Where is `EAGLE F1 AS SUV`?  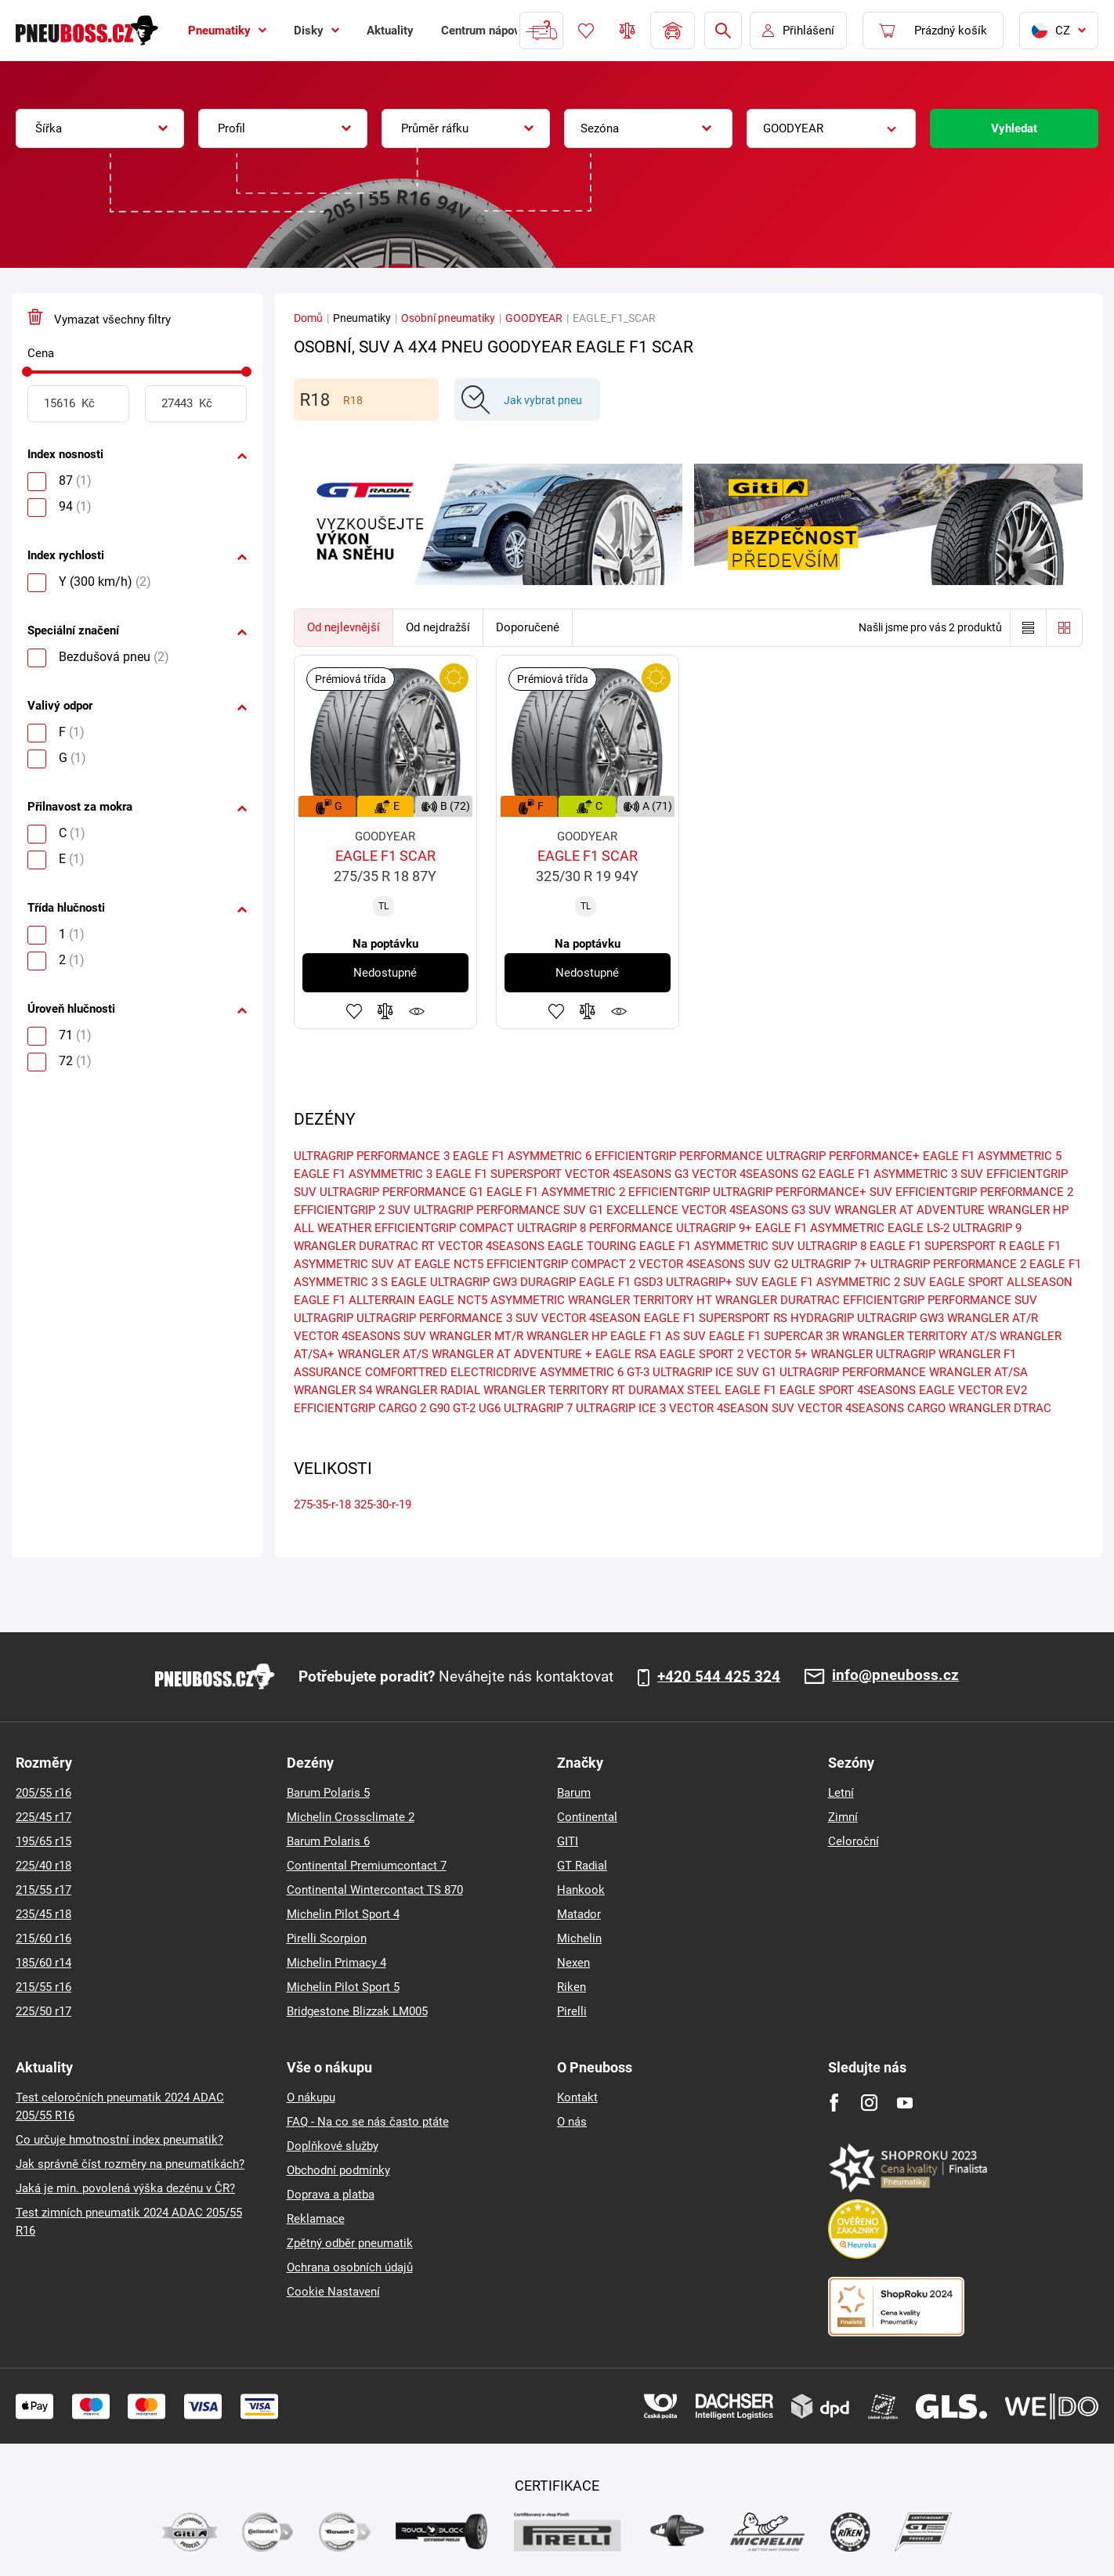
EAGLE F1 AS SUV is located at coordinates (658, 1336).